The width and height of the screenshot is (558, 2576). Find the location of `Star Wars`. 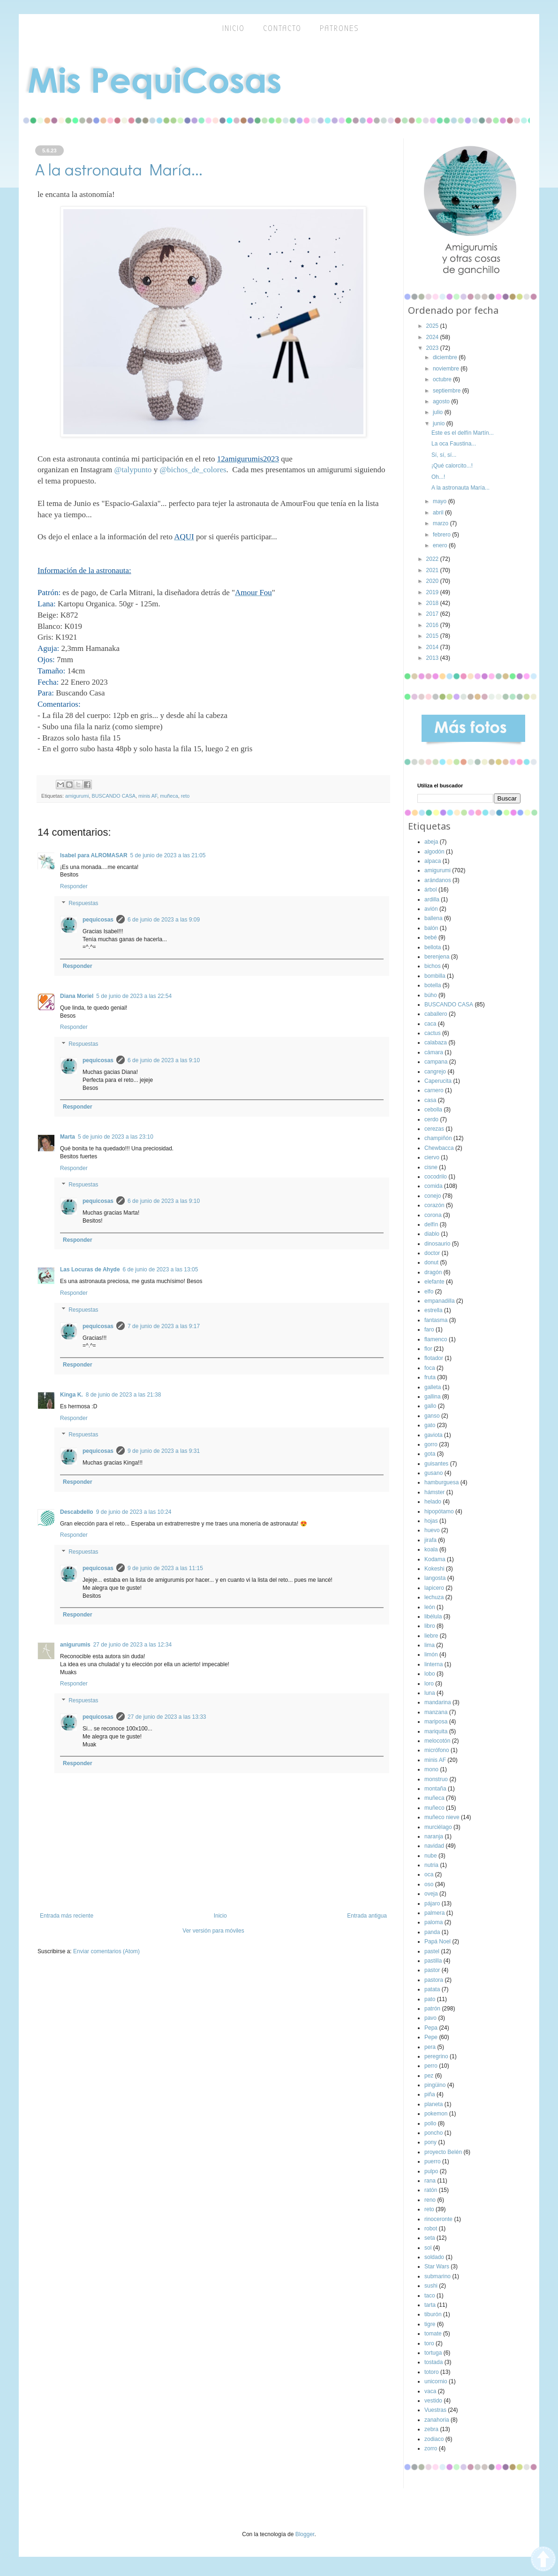

Star Wars is located at coordinates (436, 2266).